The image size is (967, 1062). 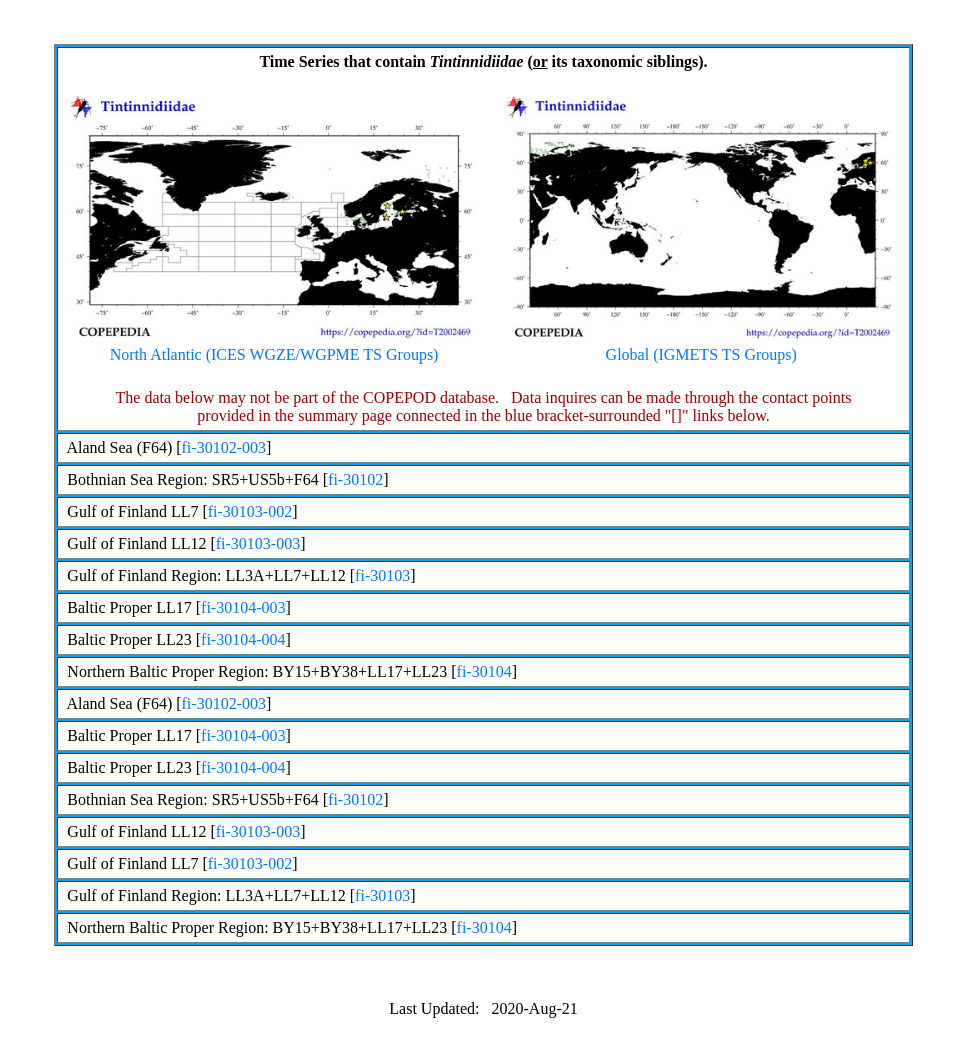 I want to click on North Atlantic (ICES WGZE/WGPME TS Groups), so click(x=274, y=347).